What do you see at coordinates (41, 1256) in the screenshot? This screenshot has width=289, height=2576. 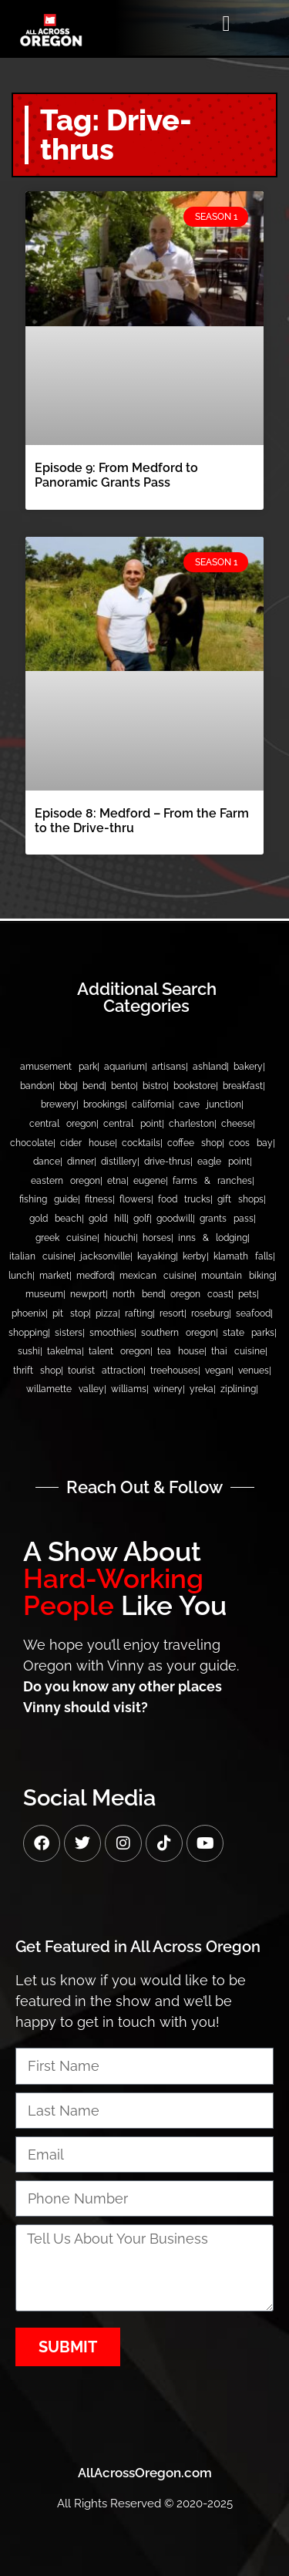 I see `Italian Cuisine` at bounding box center [41, 1256].